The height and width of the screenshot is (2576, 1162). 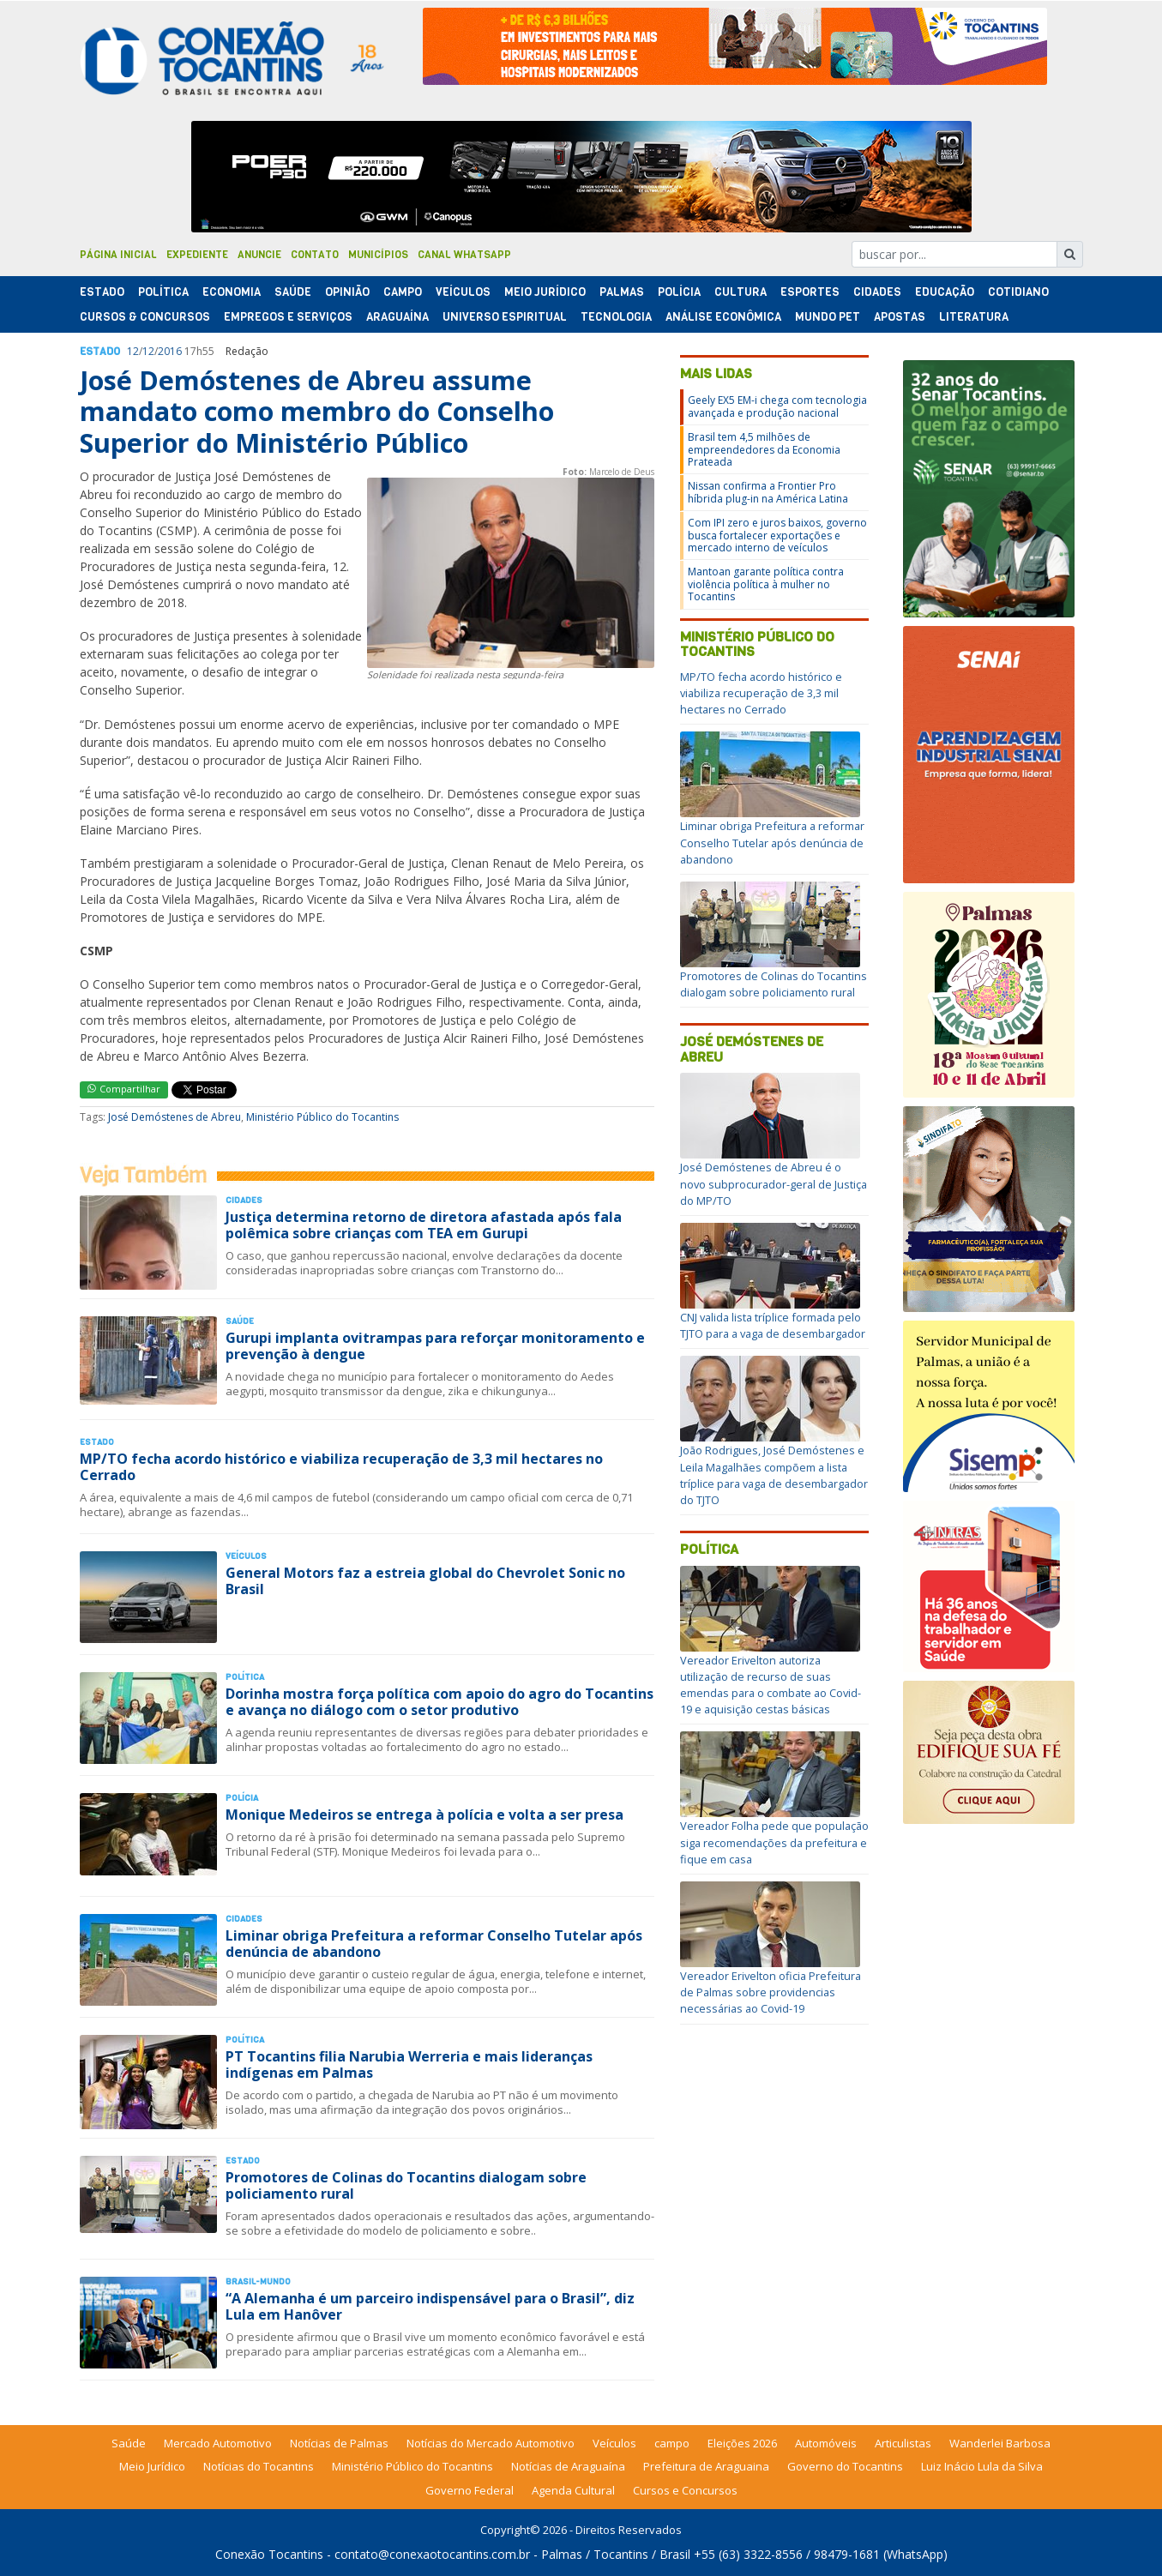 What do you see at coordinates (315, 255) in the screenshot?
I see `Contato` at bounding box center [315, 255].